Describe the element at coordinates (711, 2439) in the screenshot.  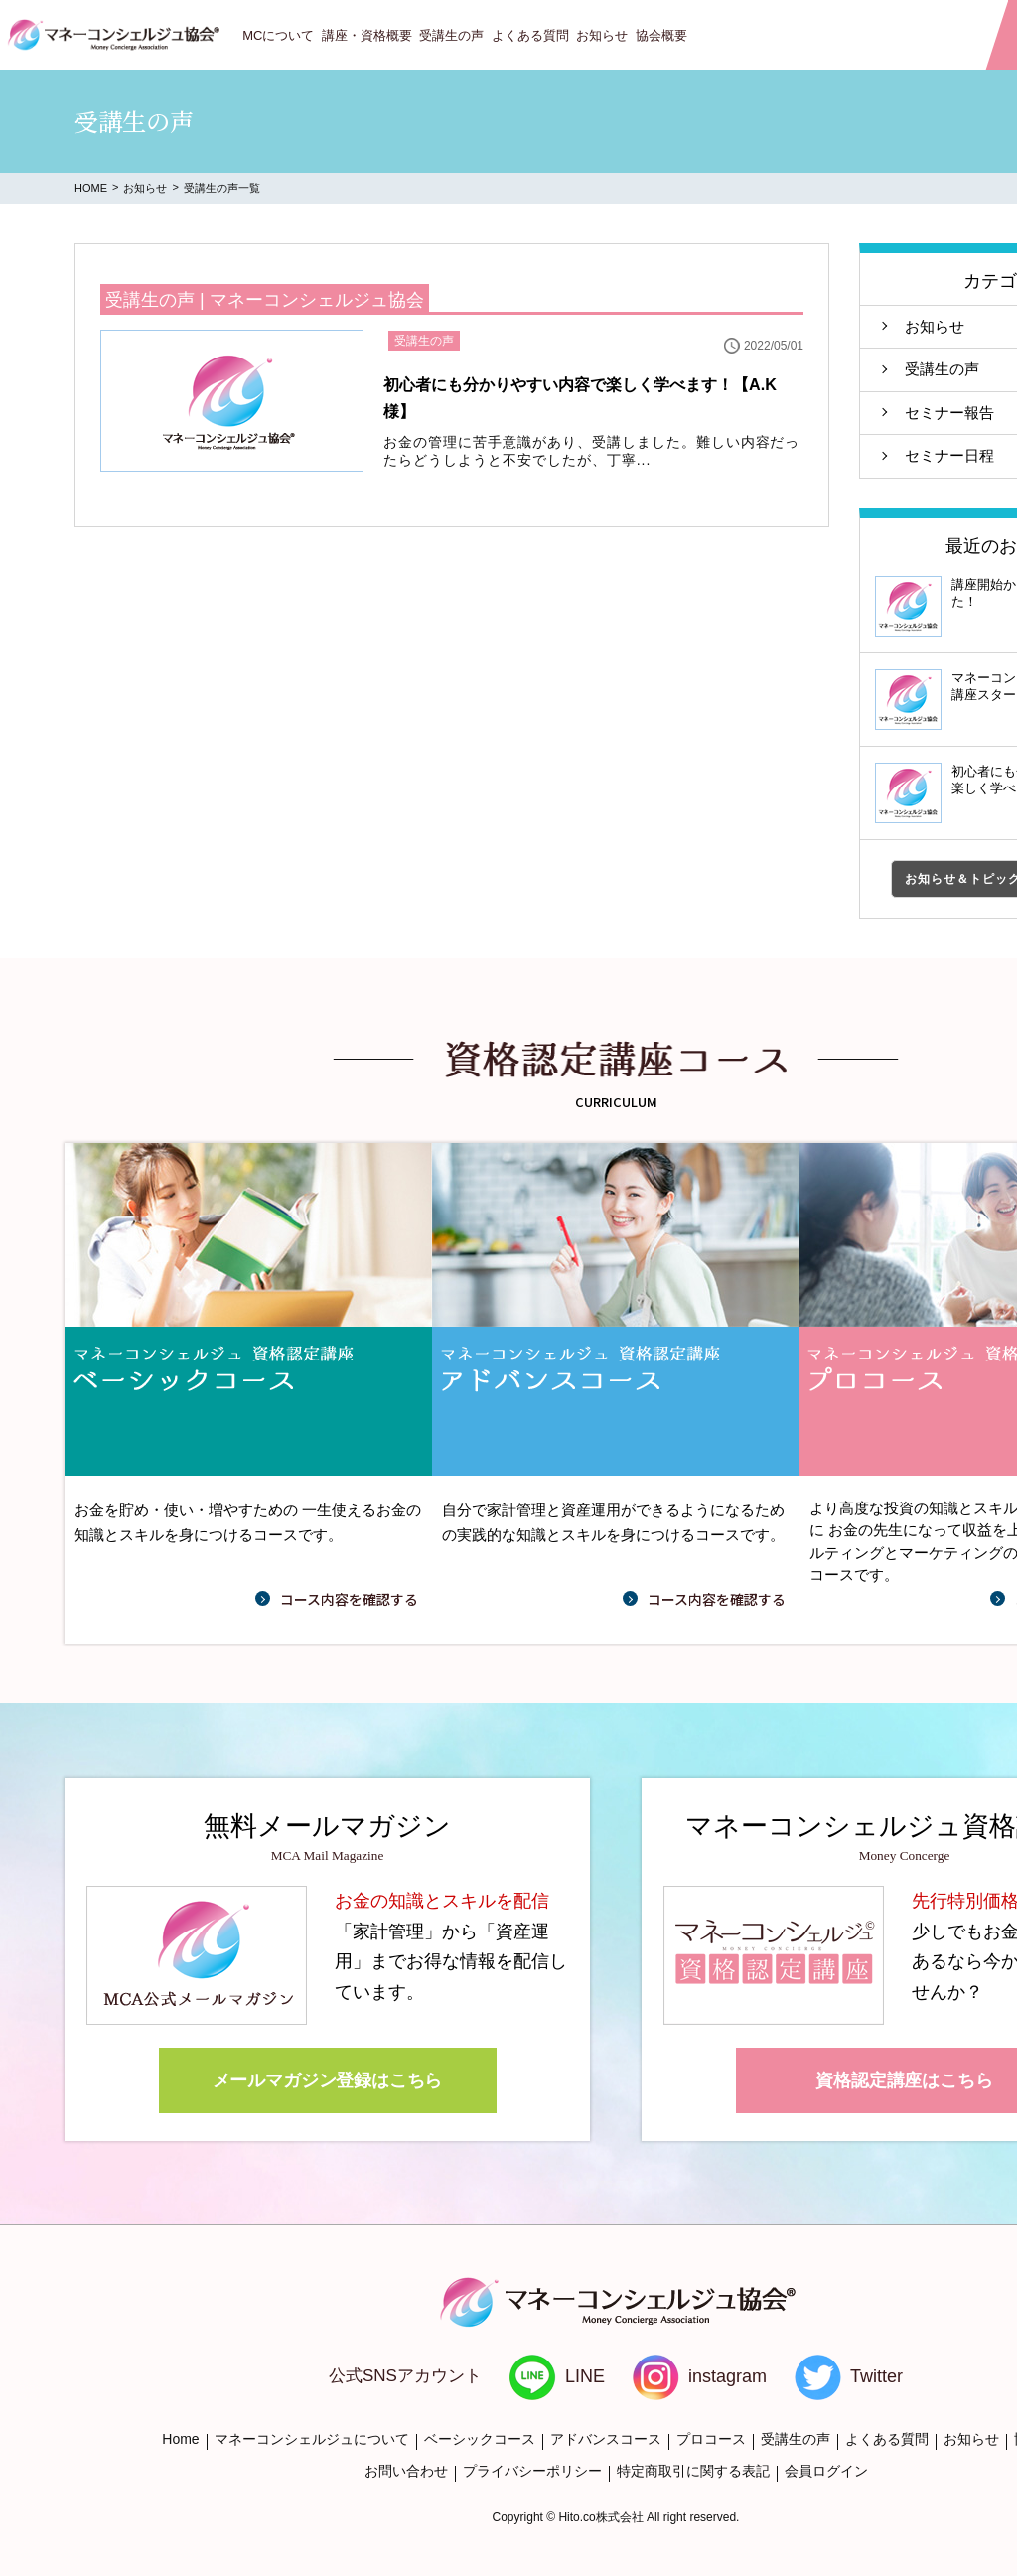
I see `プロコース` at that location.